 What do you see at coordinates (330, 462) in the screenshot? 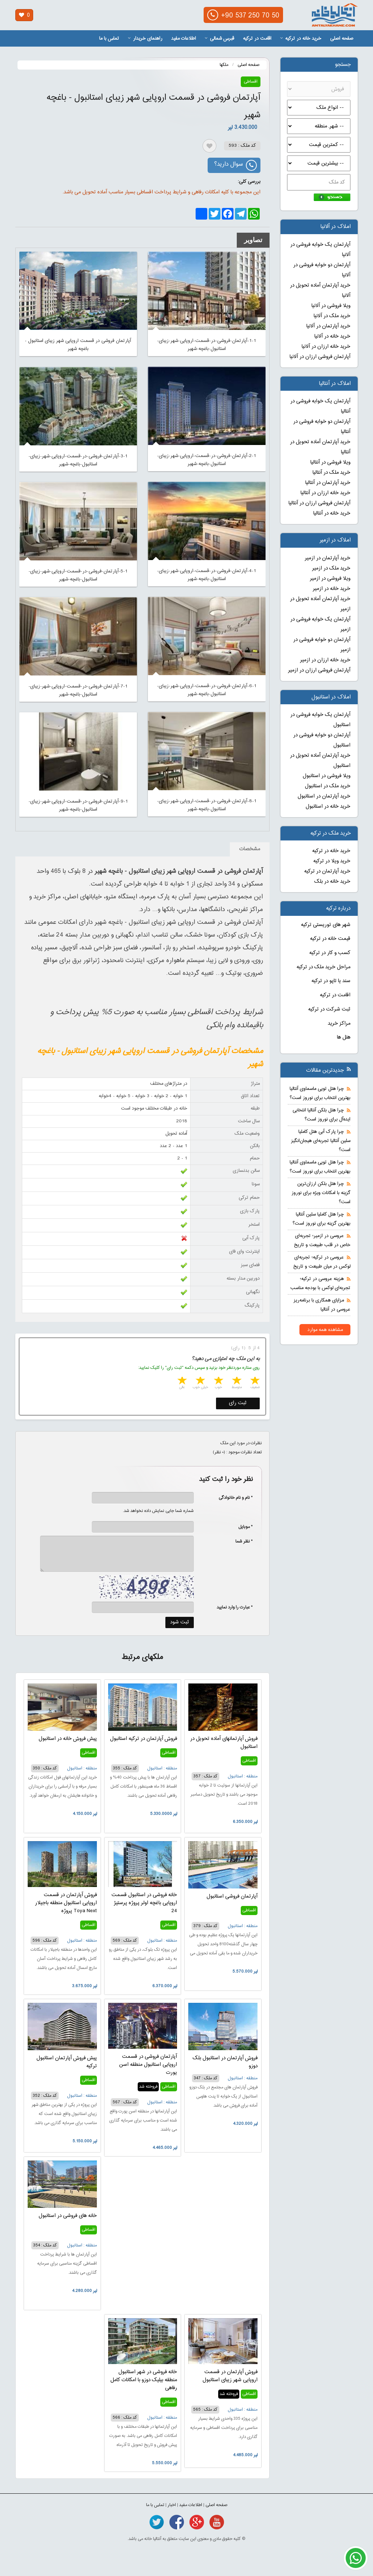
I see `ویلا فروشی در آنتالیا` at bounding box center [330, 462].